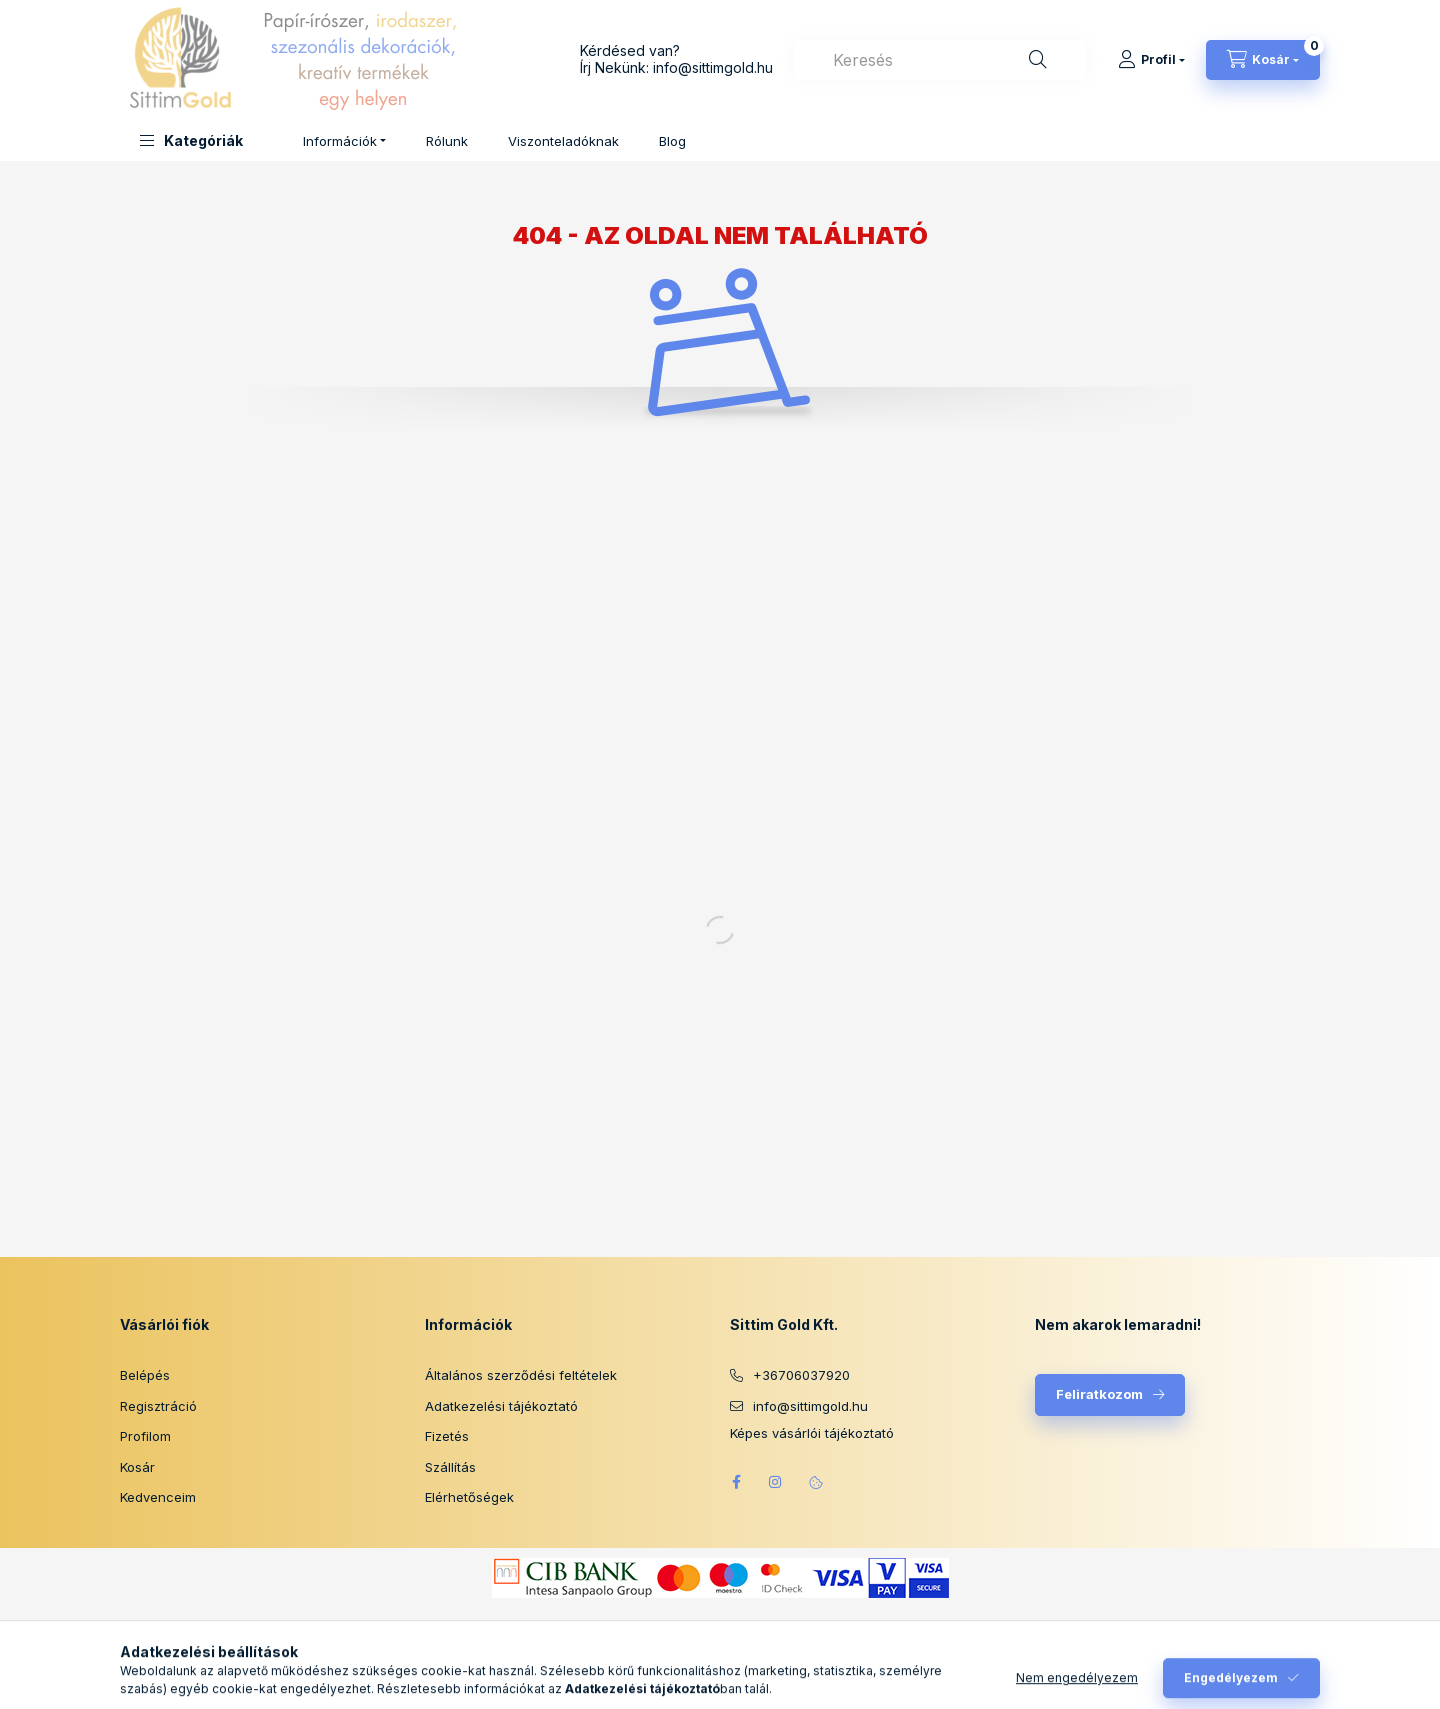 This screenshot has width=1440, height=1709. What do you see at coordinates (137, 1467) in the screenshot?
I see `Kosár` at bounding box center [137, 1467].